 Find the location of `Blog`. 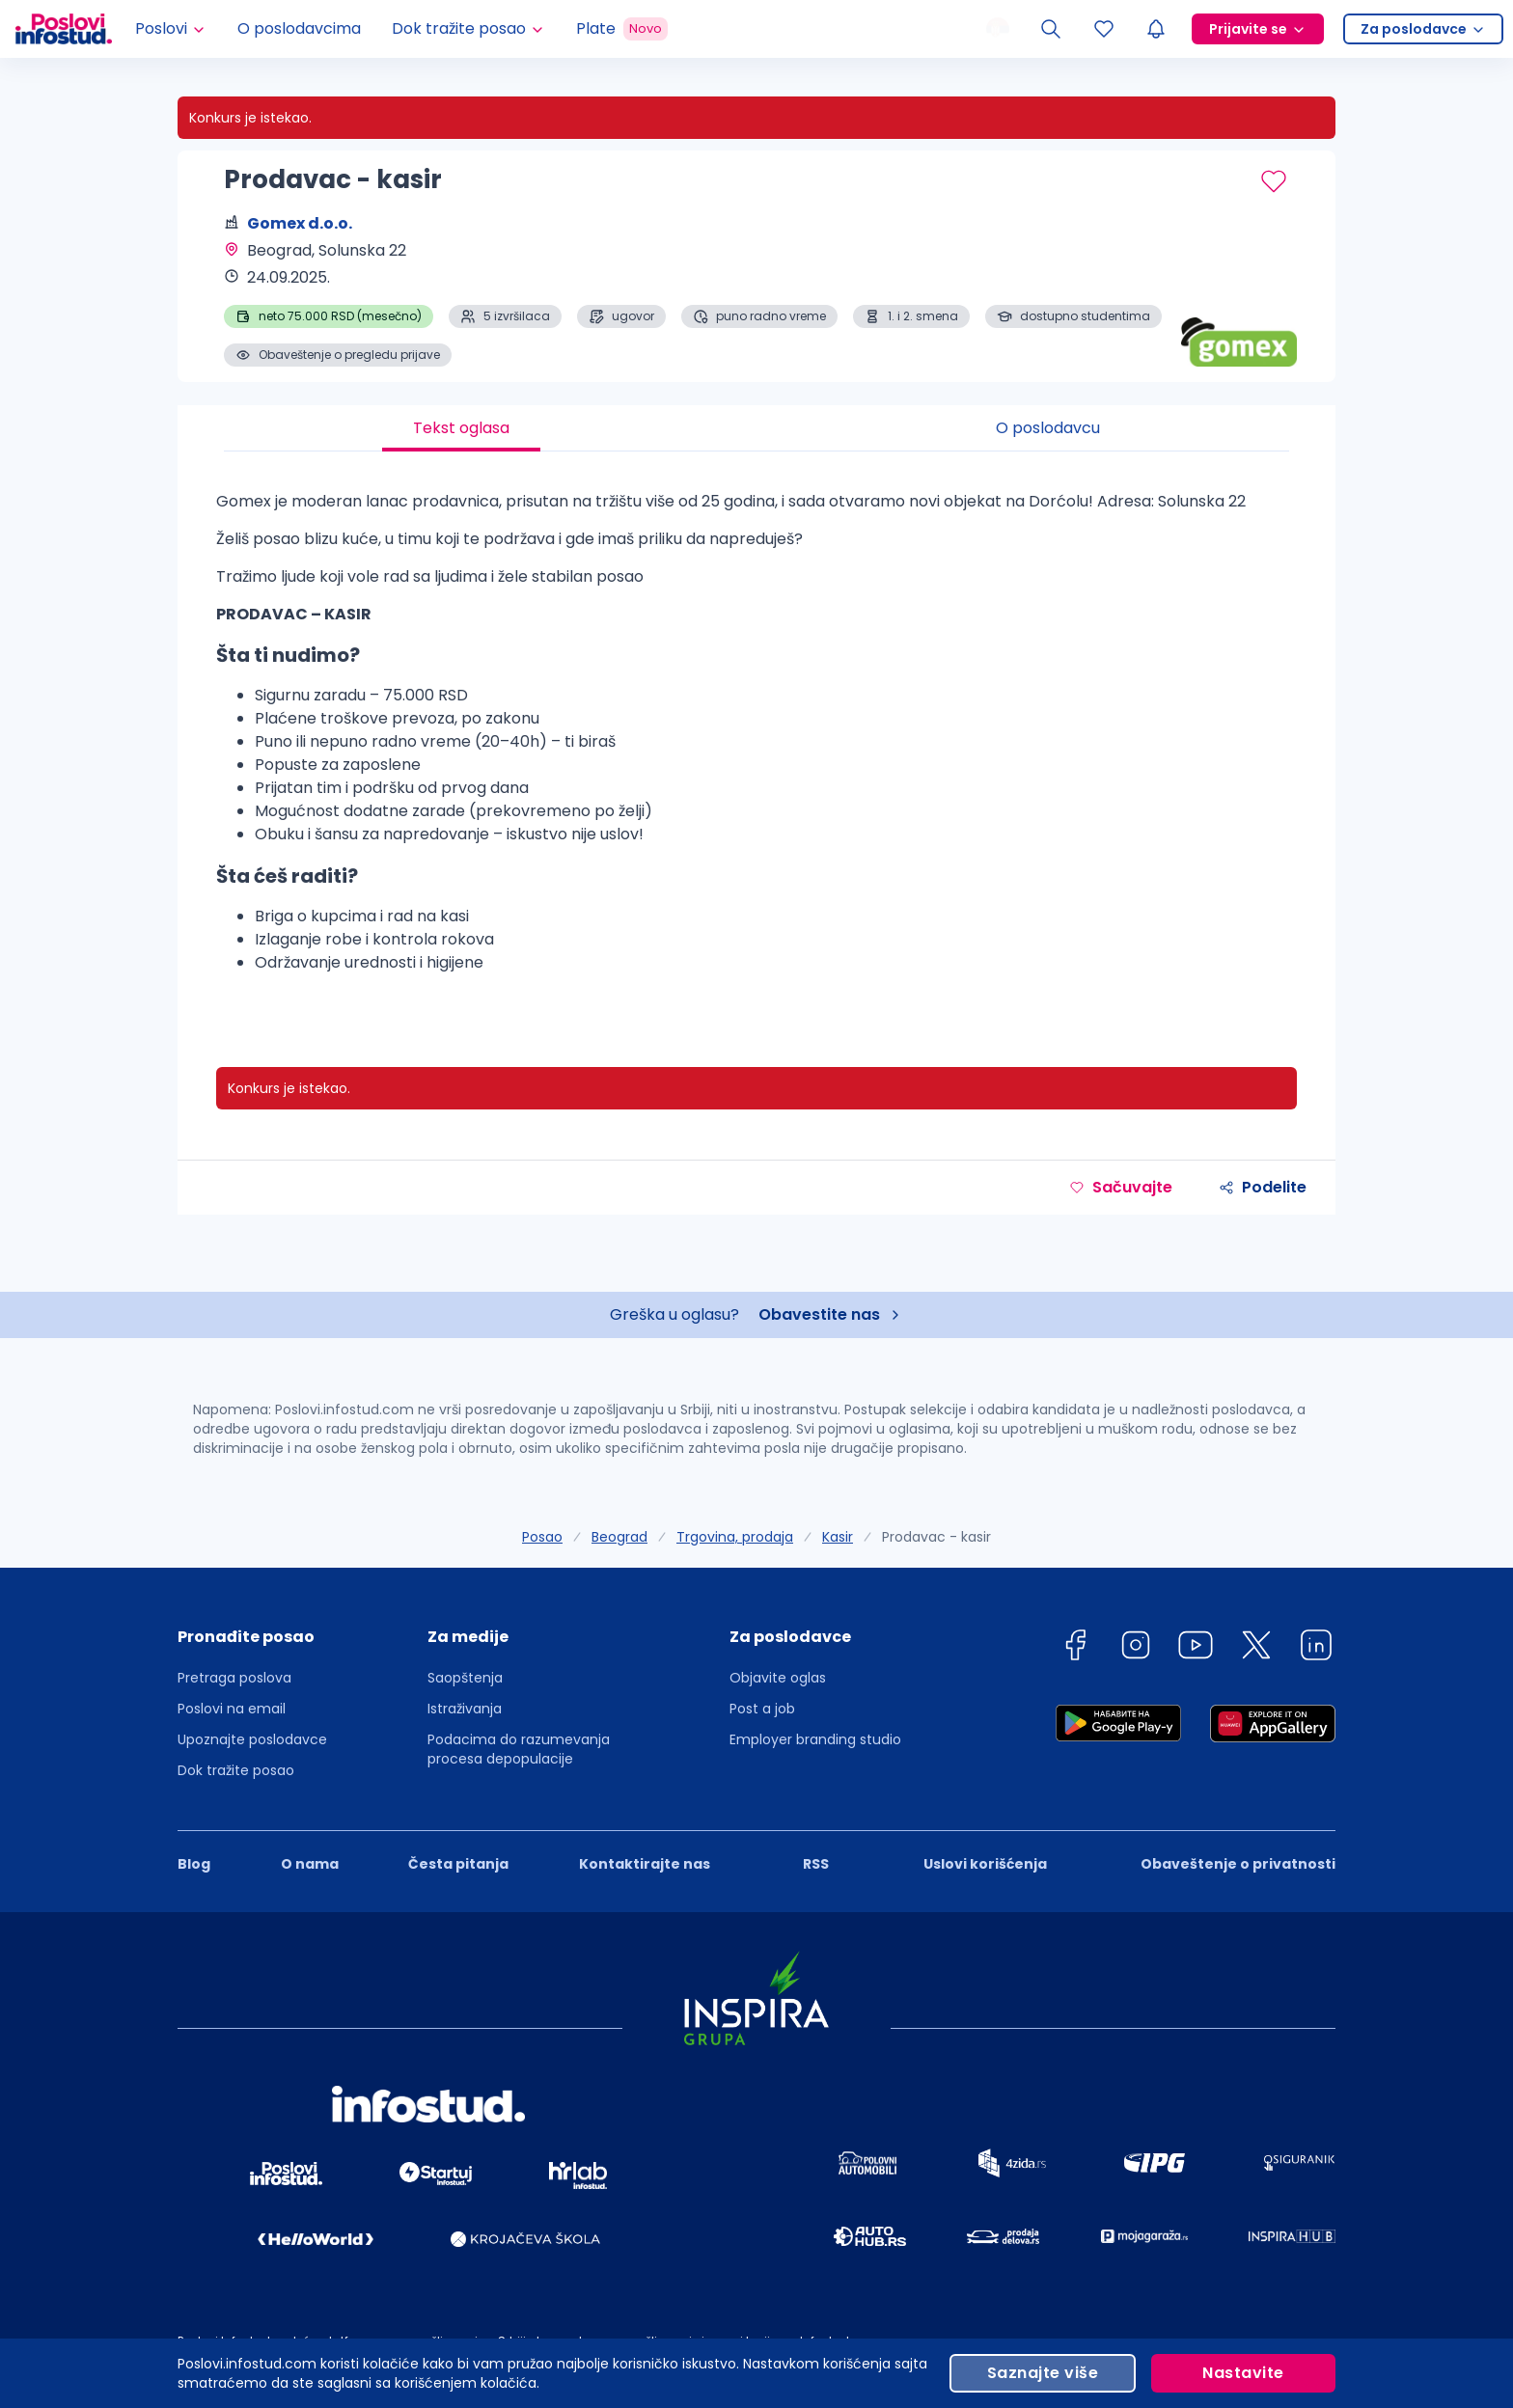

Blog is located at coordinates (194, 1864).